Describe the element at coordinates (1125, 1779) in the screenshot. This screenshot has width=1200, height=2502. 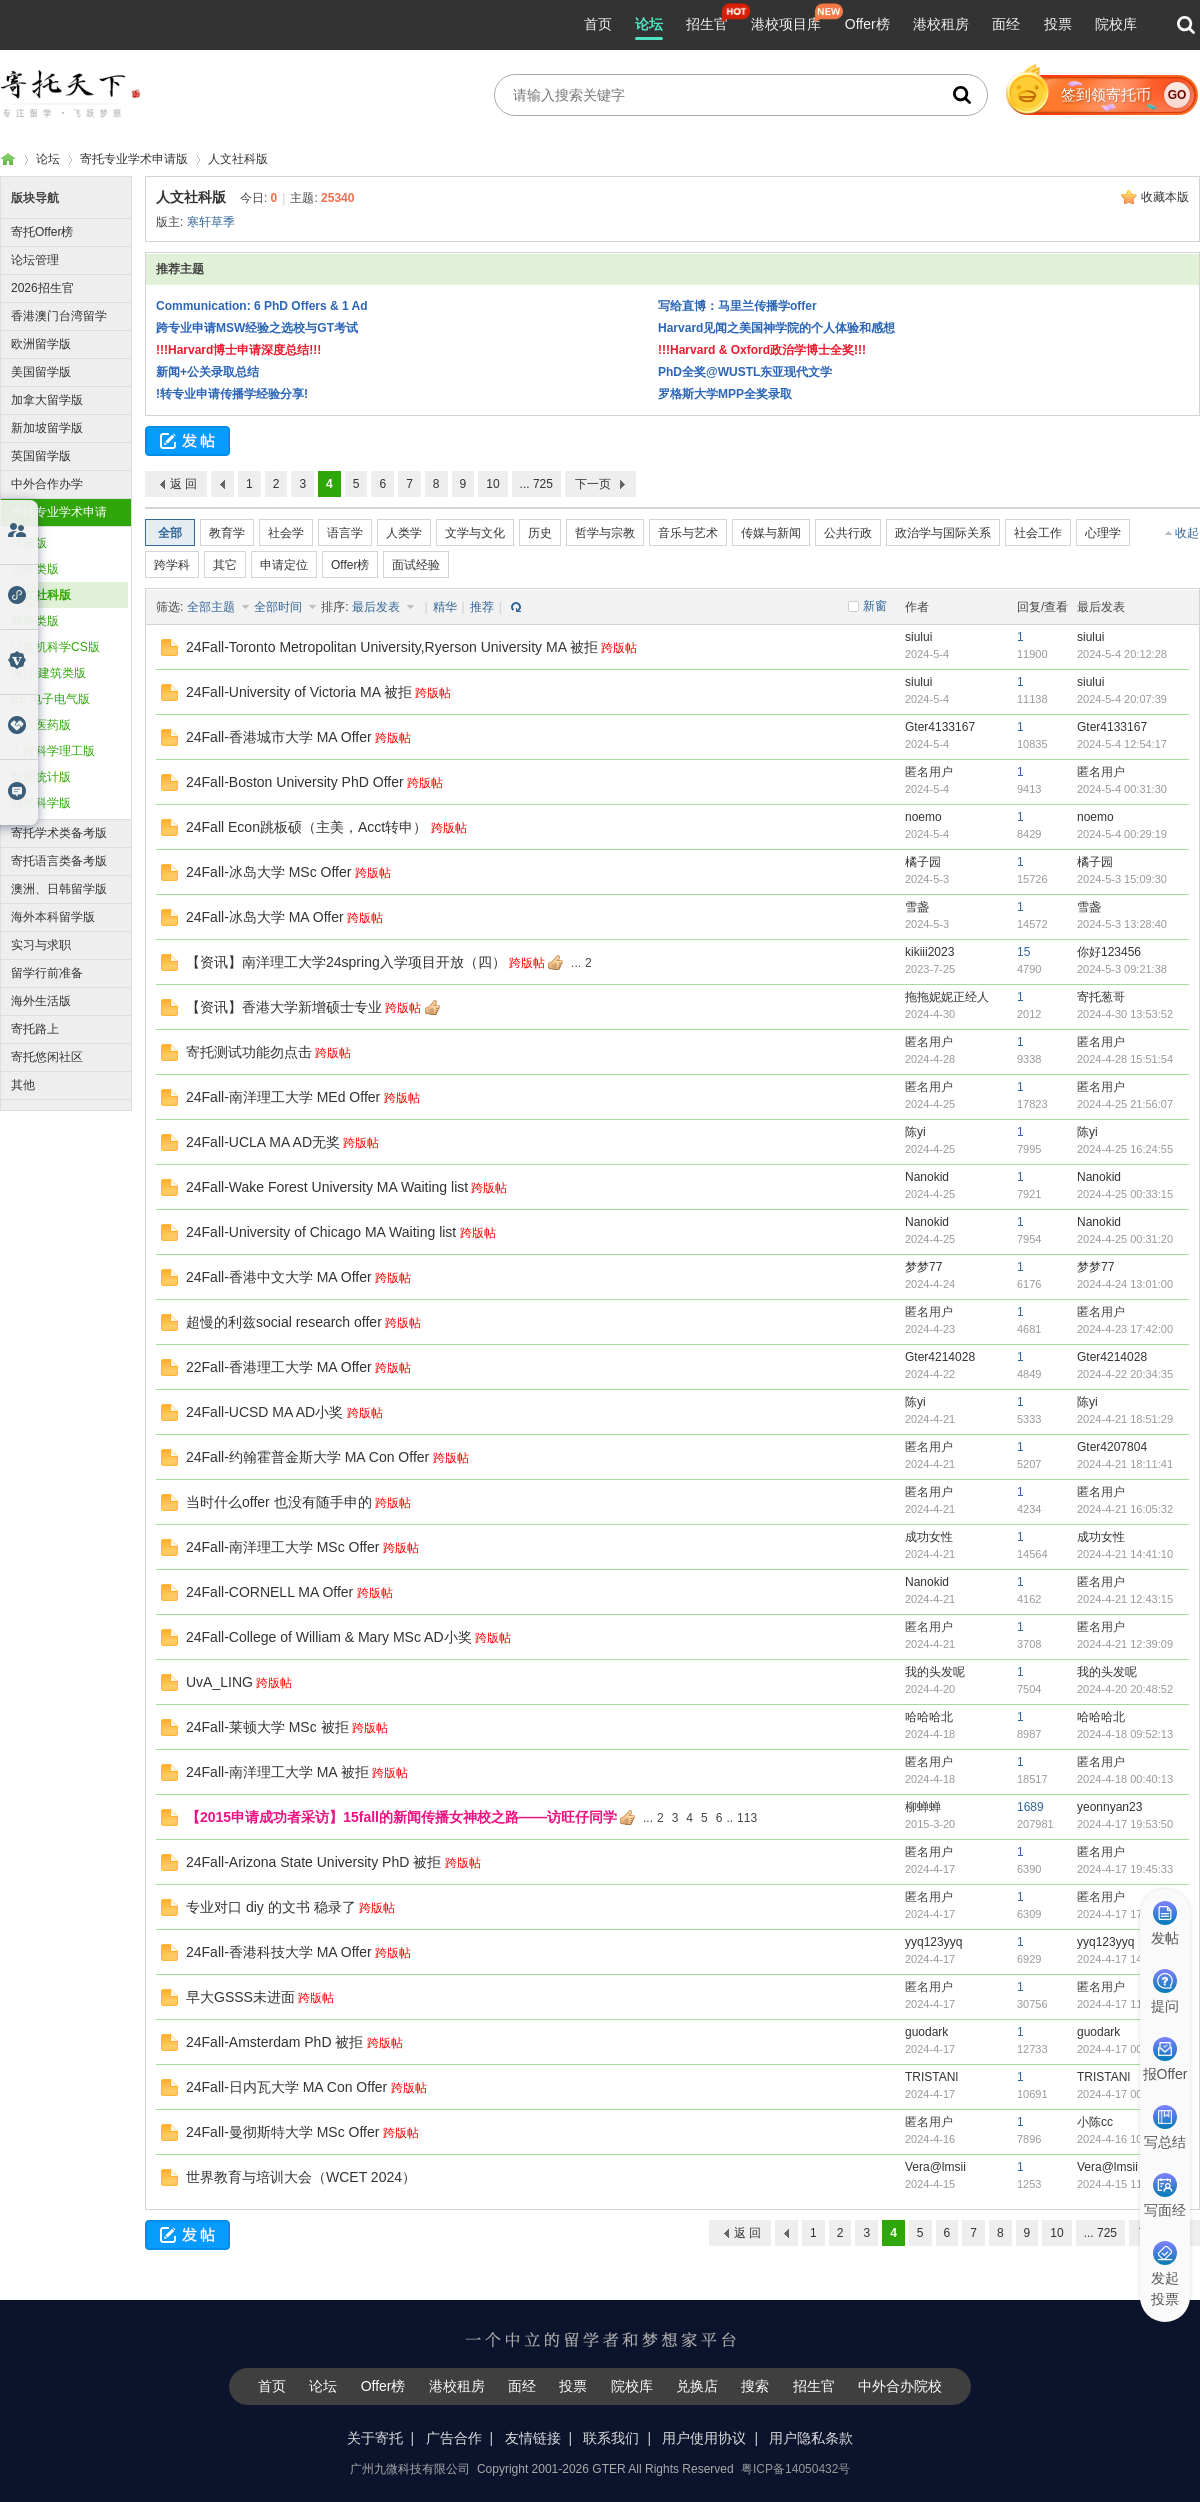
I see `2024-4-18 00:40:13` at that location.